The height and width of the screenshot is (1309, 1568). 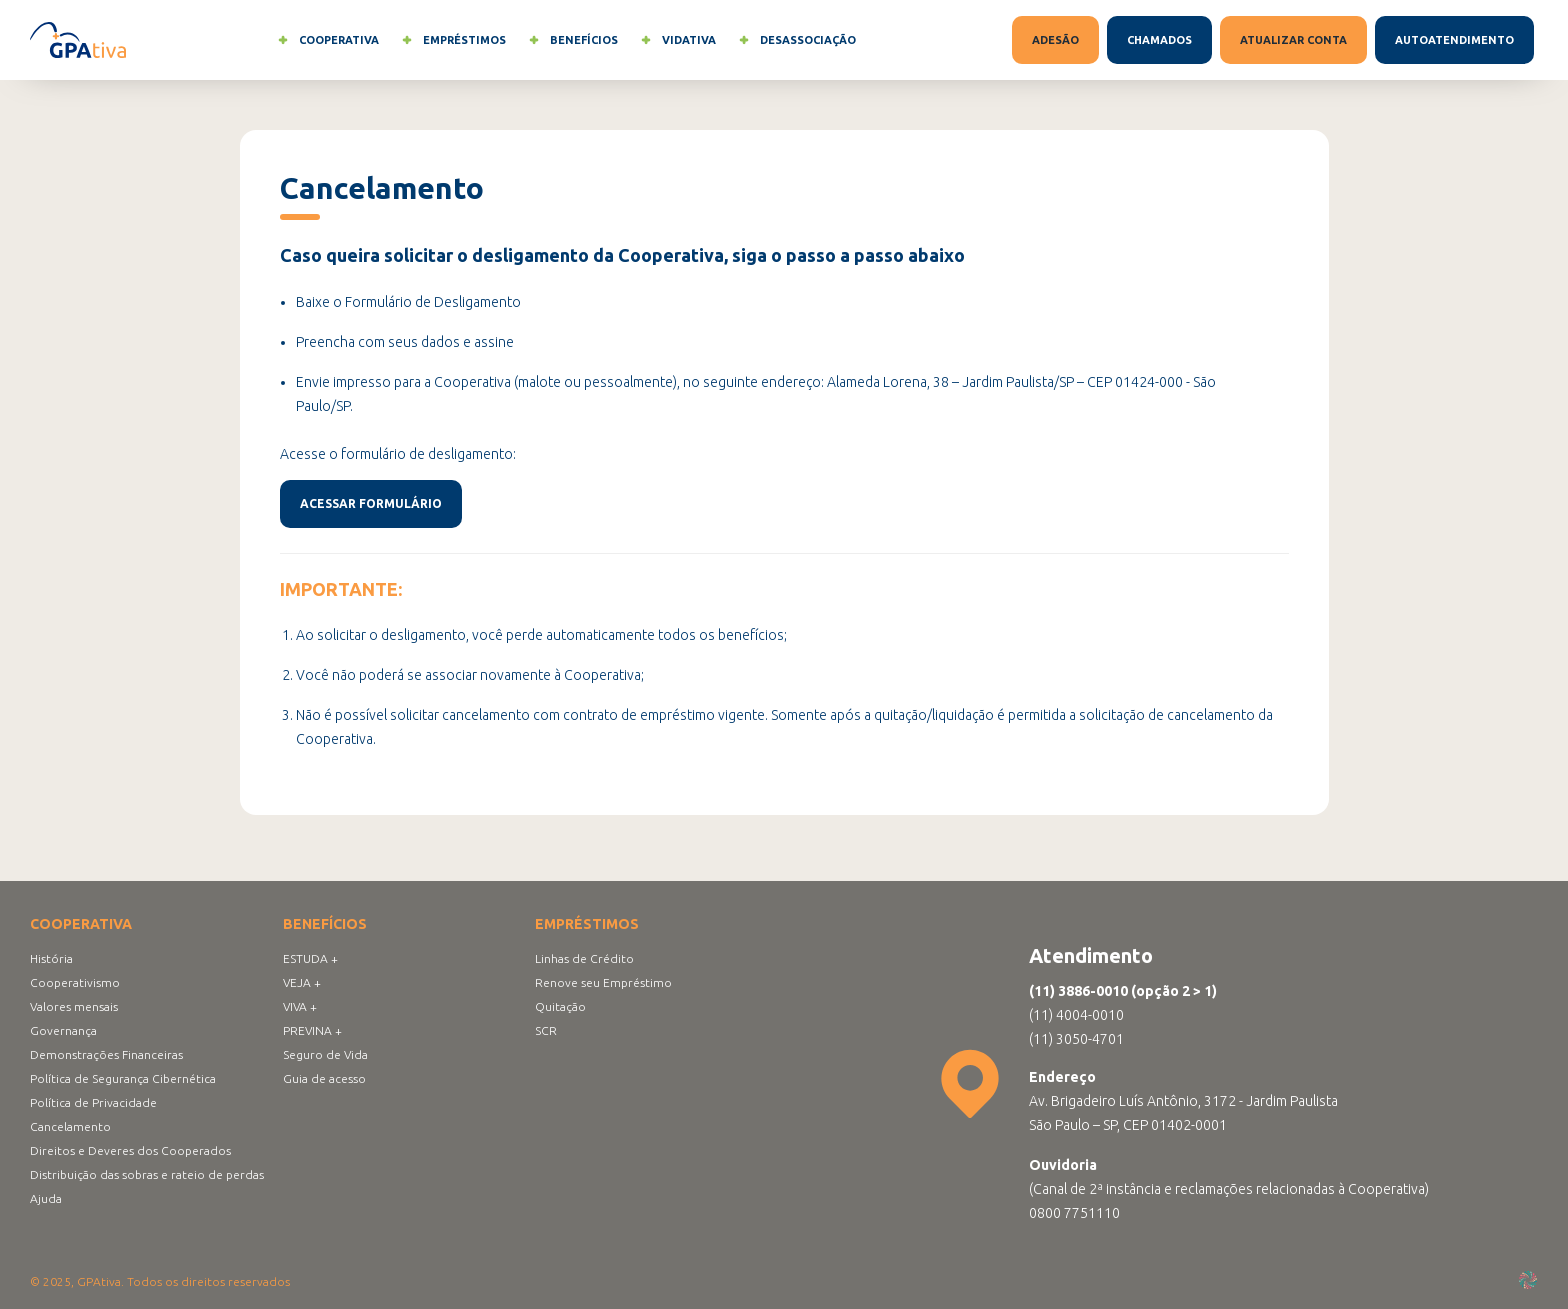 I want to click on Vidativa, so click(x=675, y=40).